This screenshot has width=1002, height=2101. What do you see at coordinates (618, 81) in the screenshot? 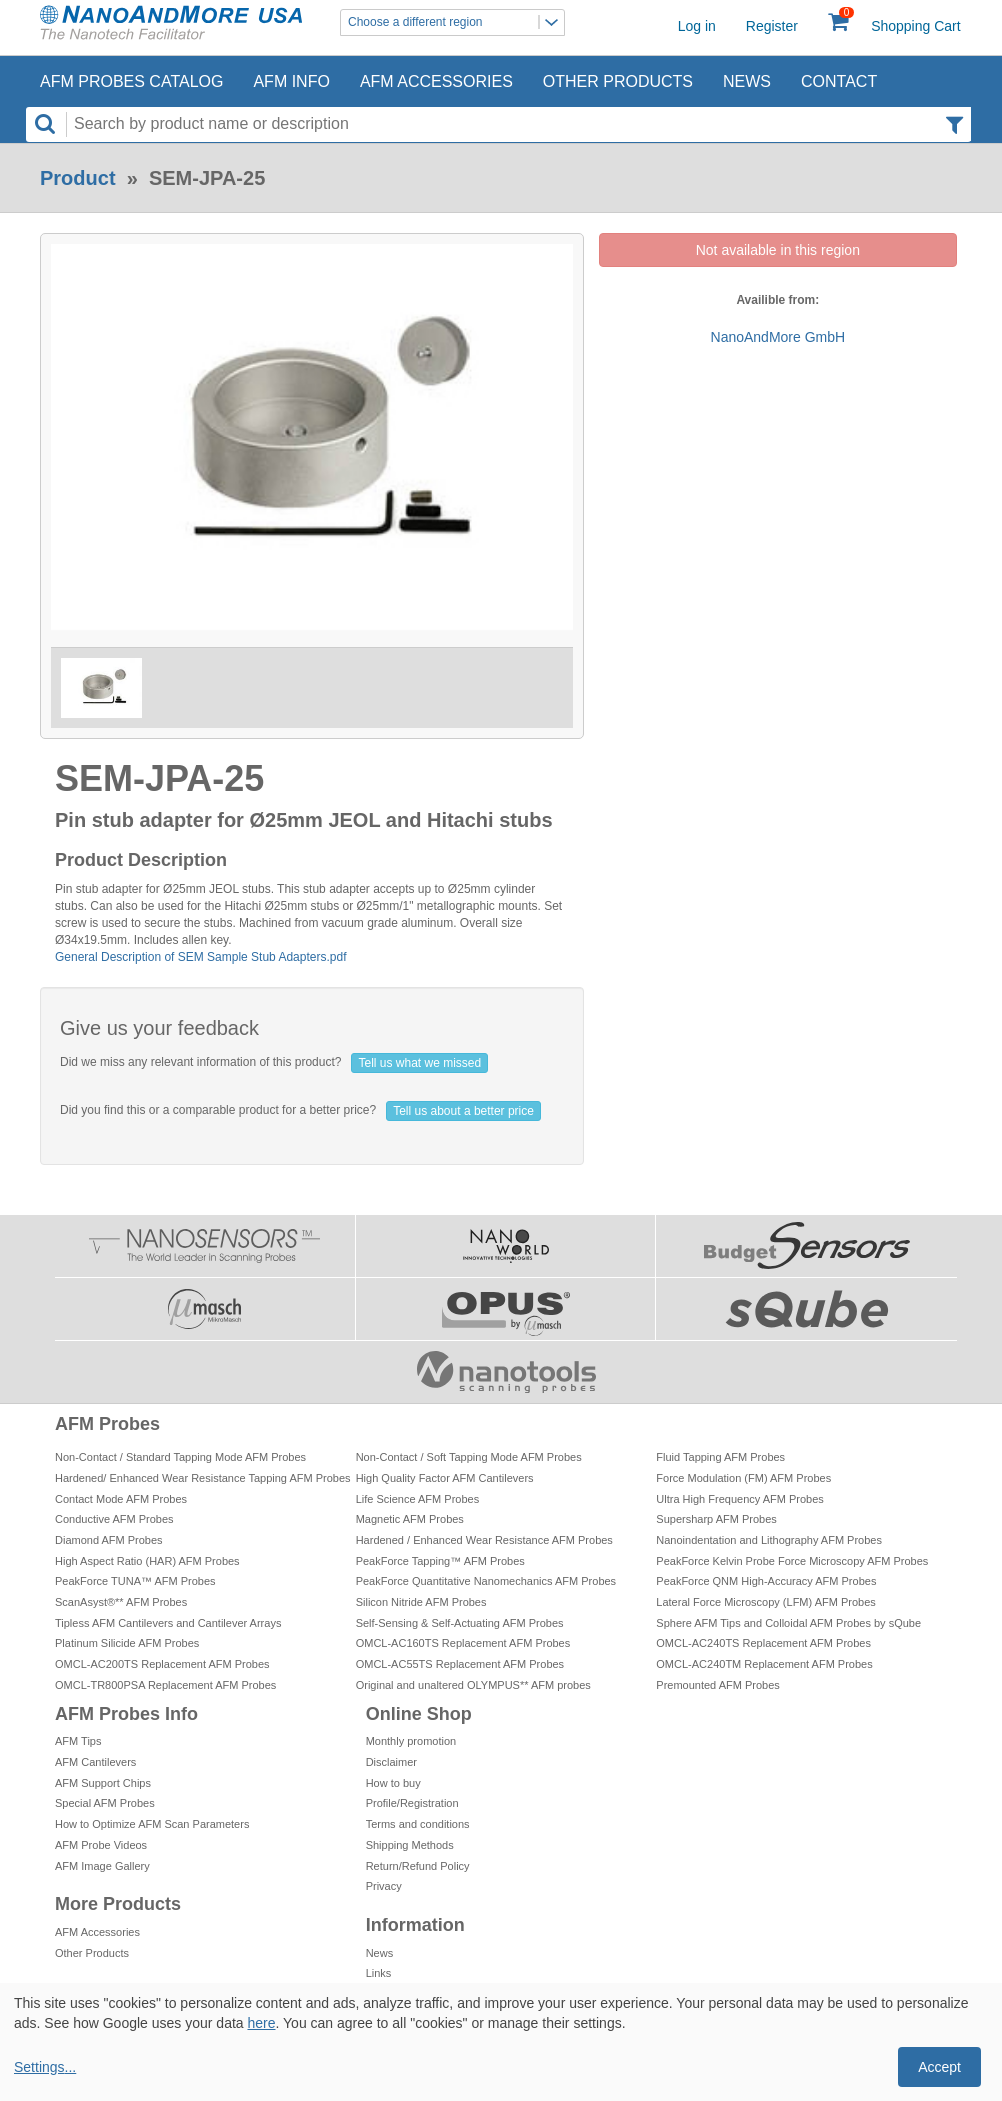
I see `Other Products` at bounding box center [618, 81].